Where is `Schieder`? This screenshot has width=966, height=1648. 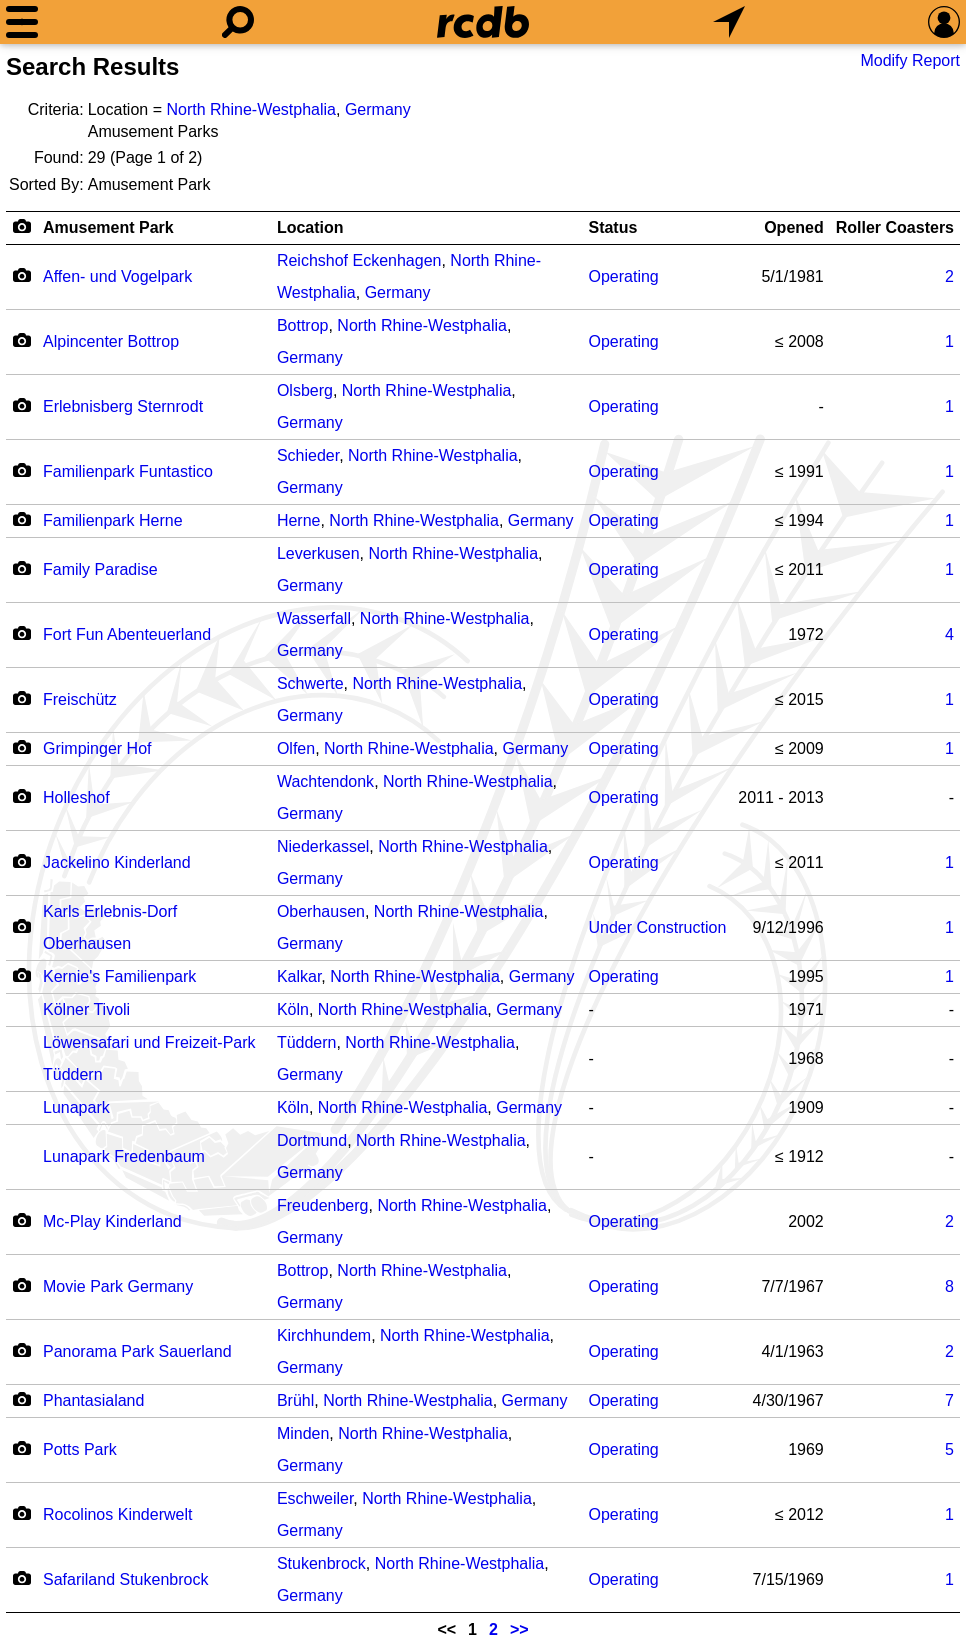
Schieder is located at coordinates (308, 455).